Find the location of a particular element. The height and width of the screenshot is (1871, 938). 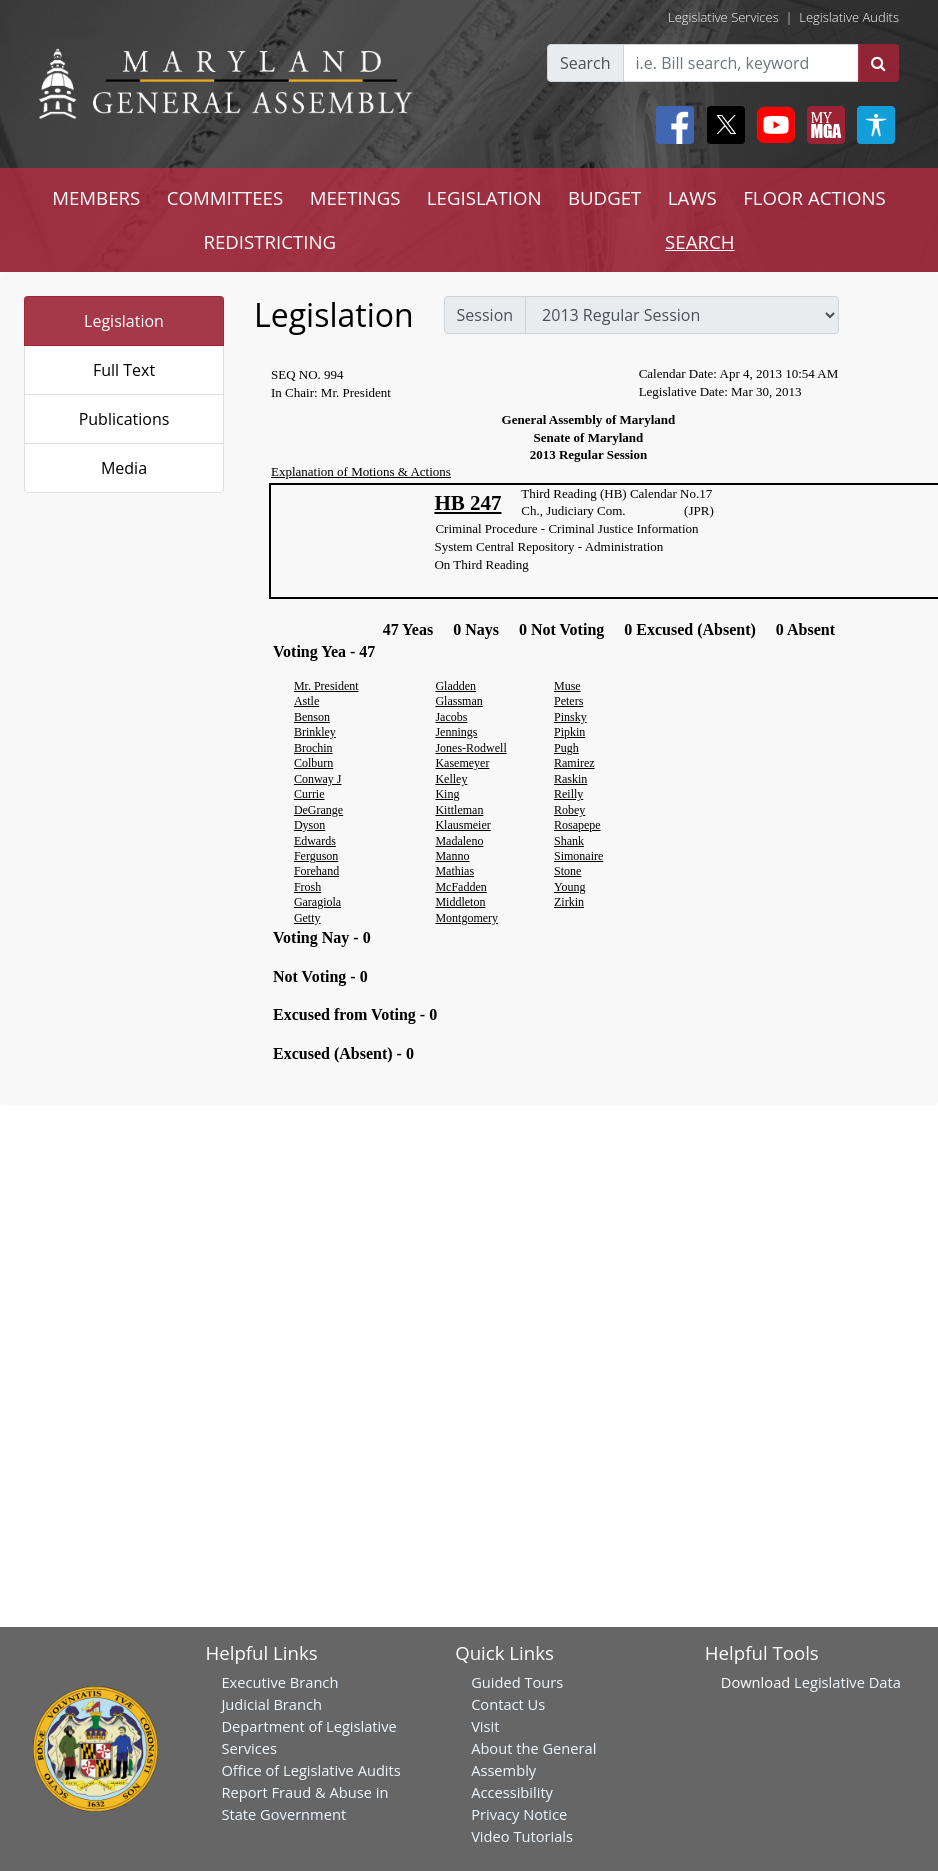

Accessibility is located at coordinates (512, 1792).